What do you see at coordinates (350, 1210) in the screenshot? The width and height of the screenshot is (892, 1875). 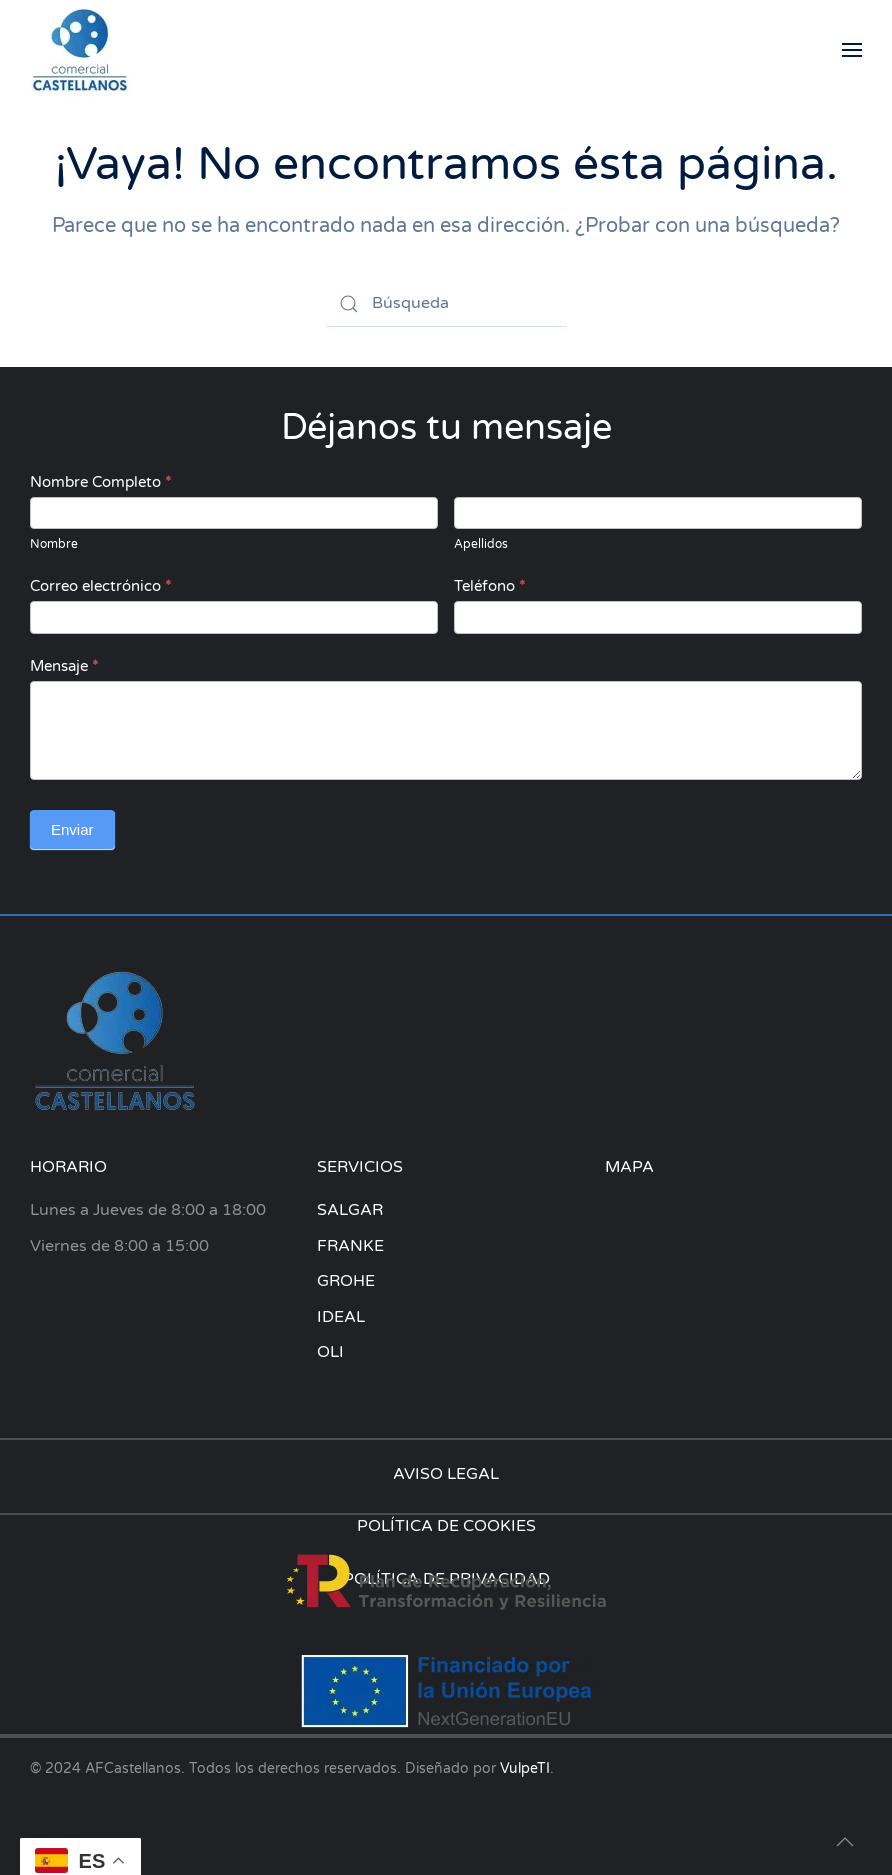 I see `SALGAR` at bounding box center [350, 1210].